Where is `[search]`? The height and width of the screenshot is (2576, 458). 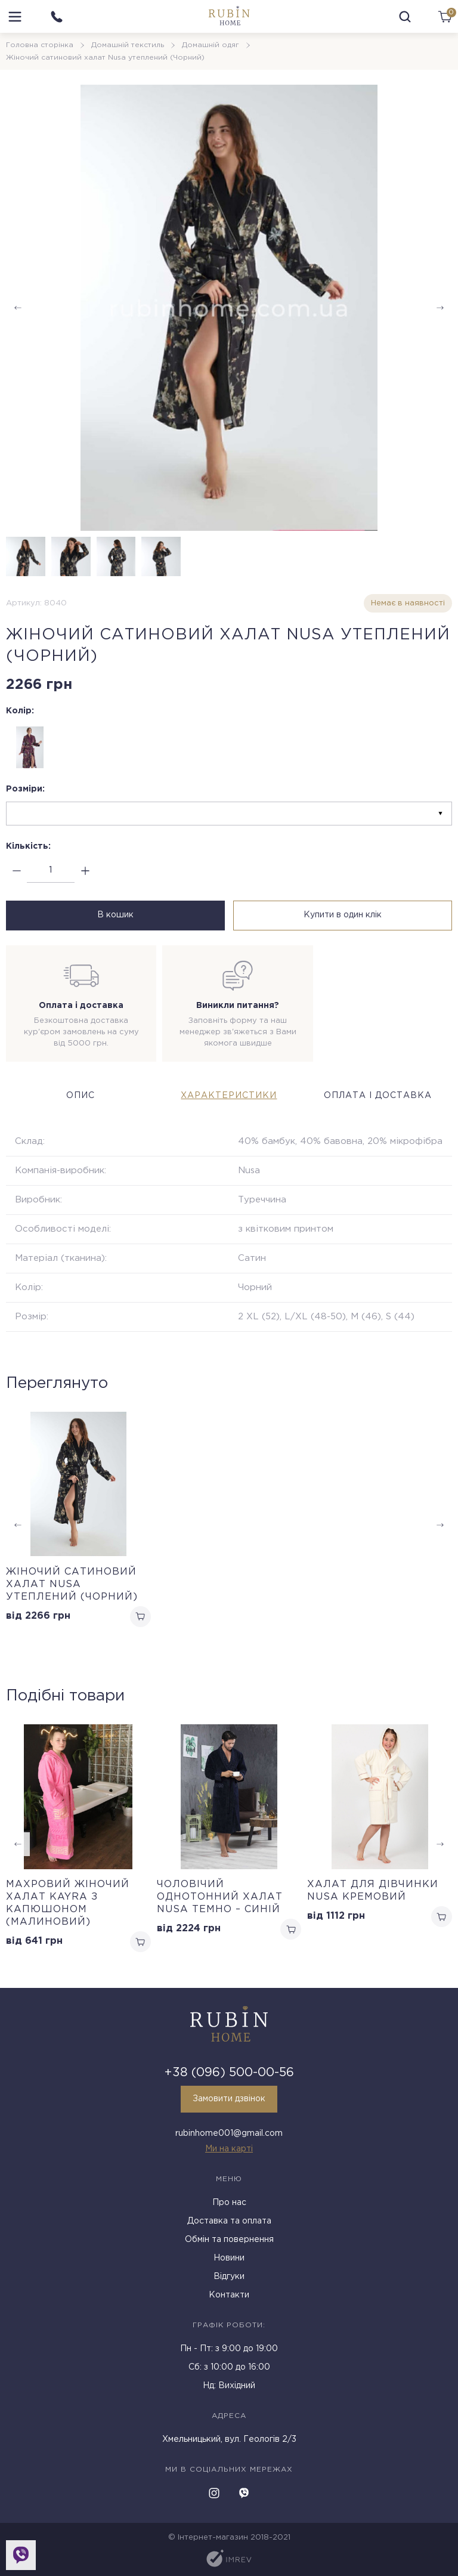 [search] is located at coordinates (405, 17).